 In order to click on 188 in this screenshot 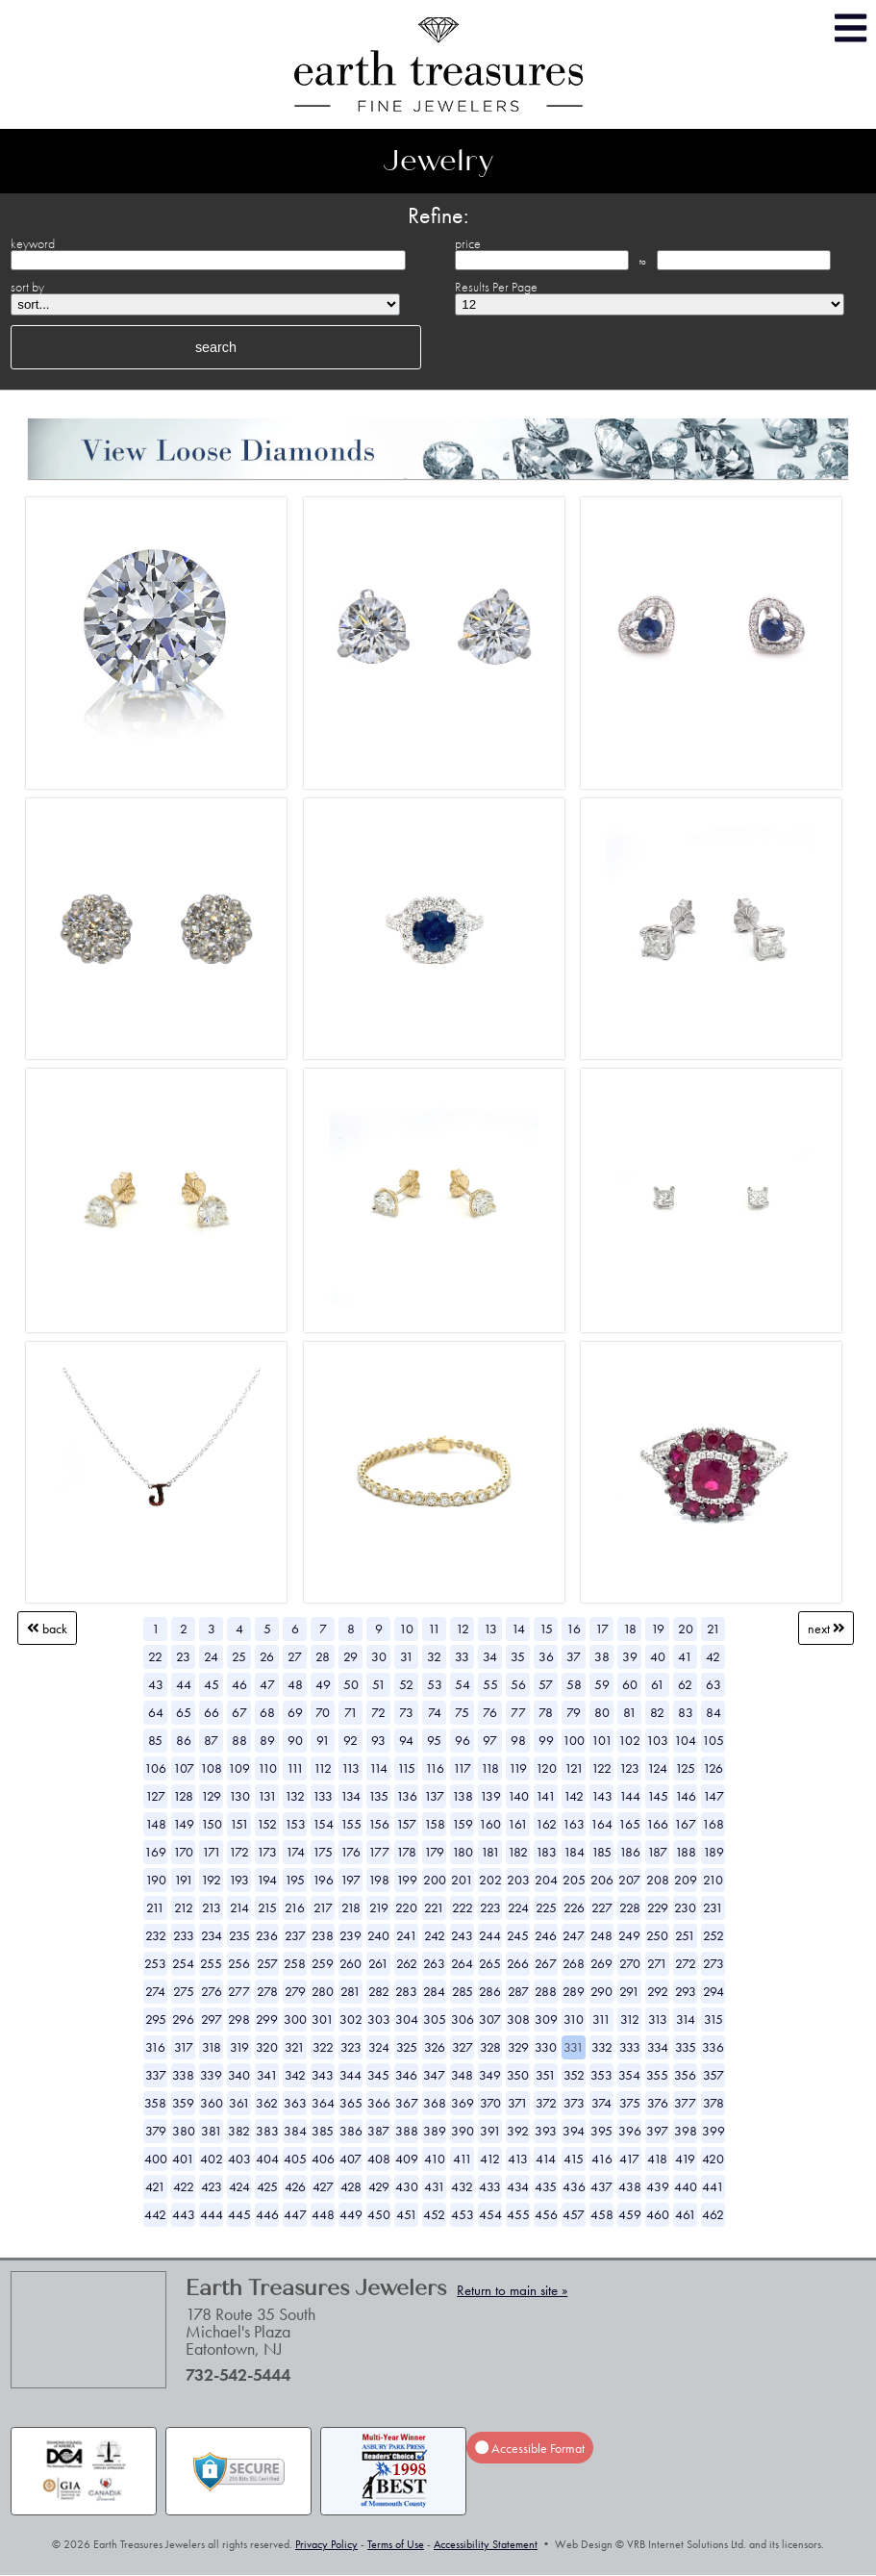, I will do `click(685, 1851)`.